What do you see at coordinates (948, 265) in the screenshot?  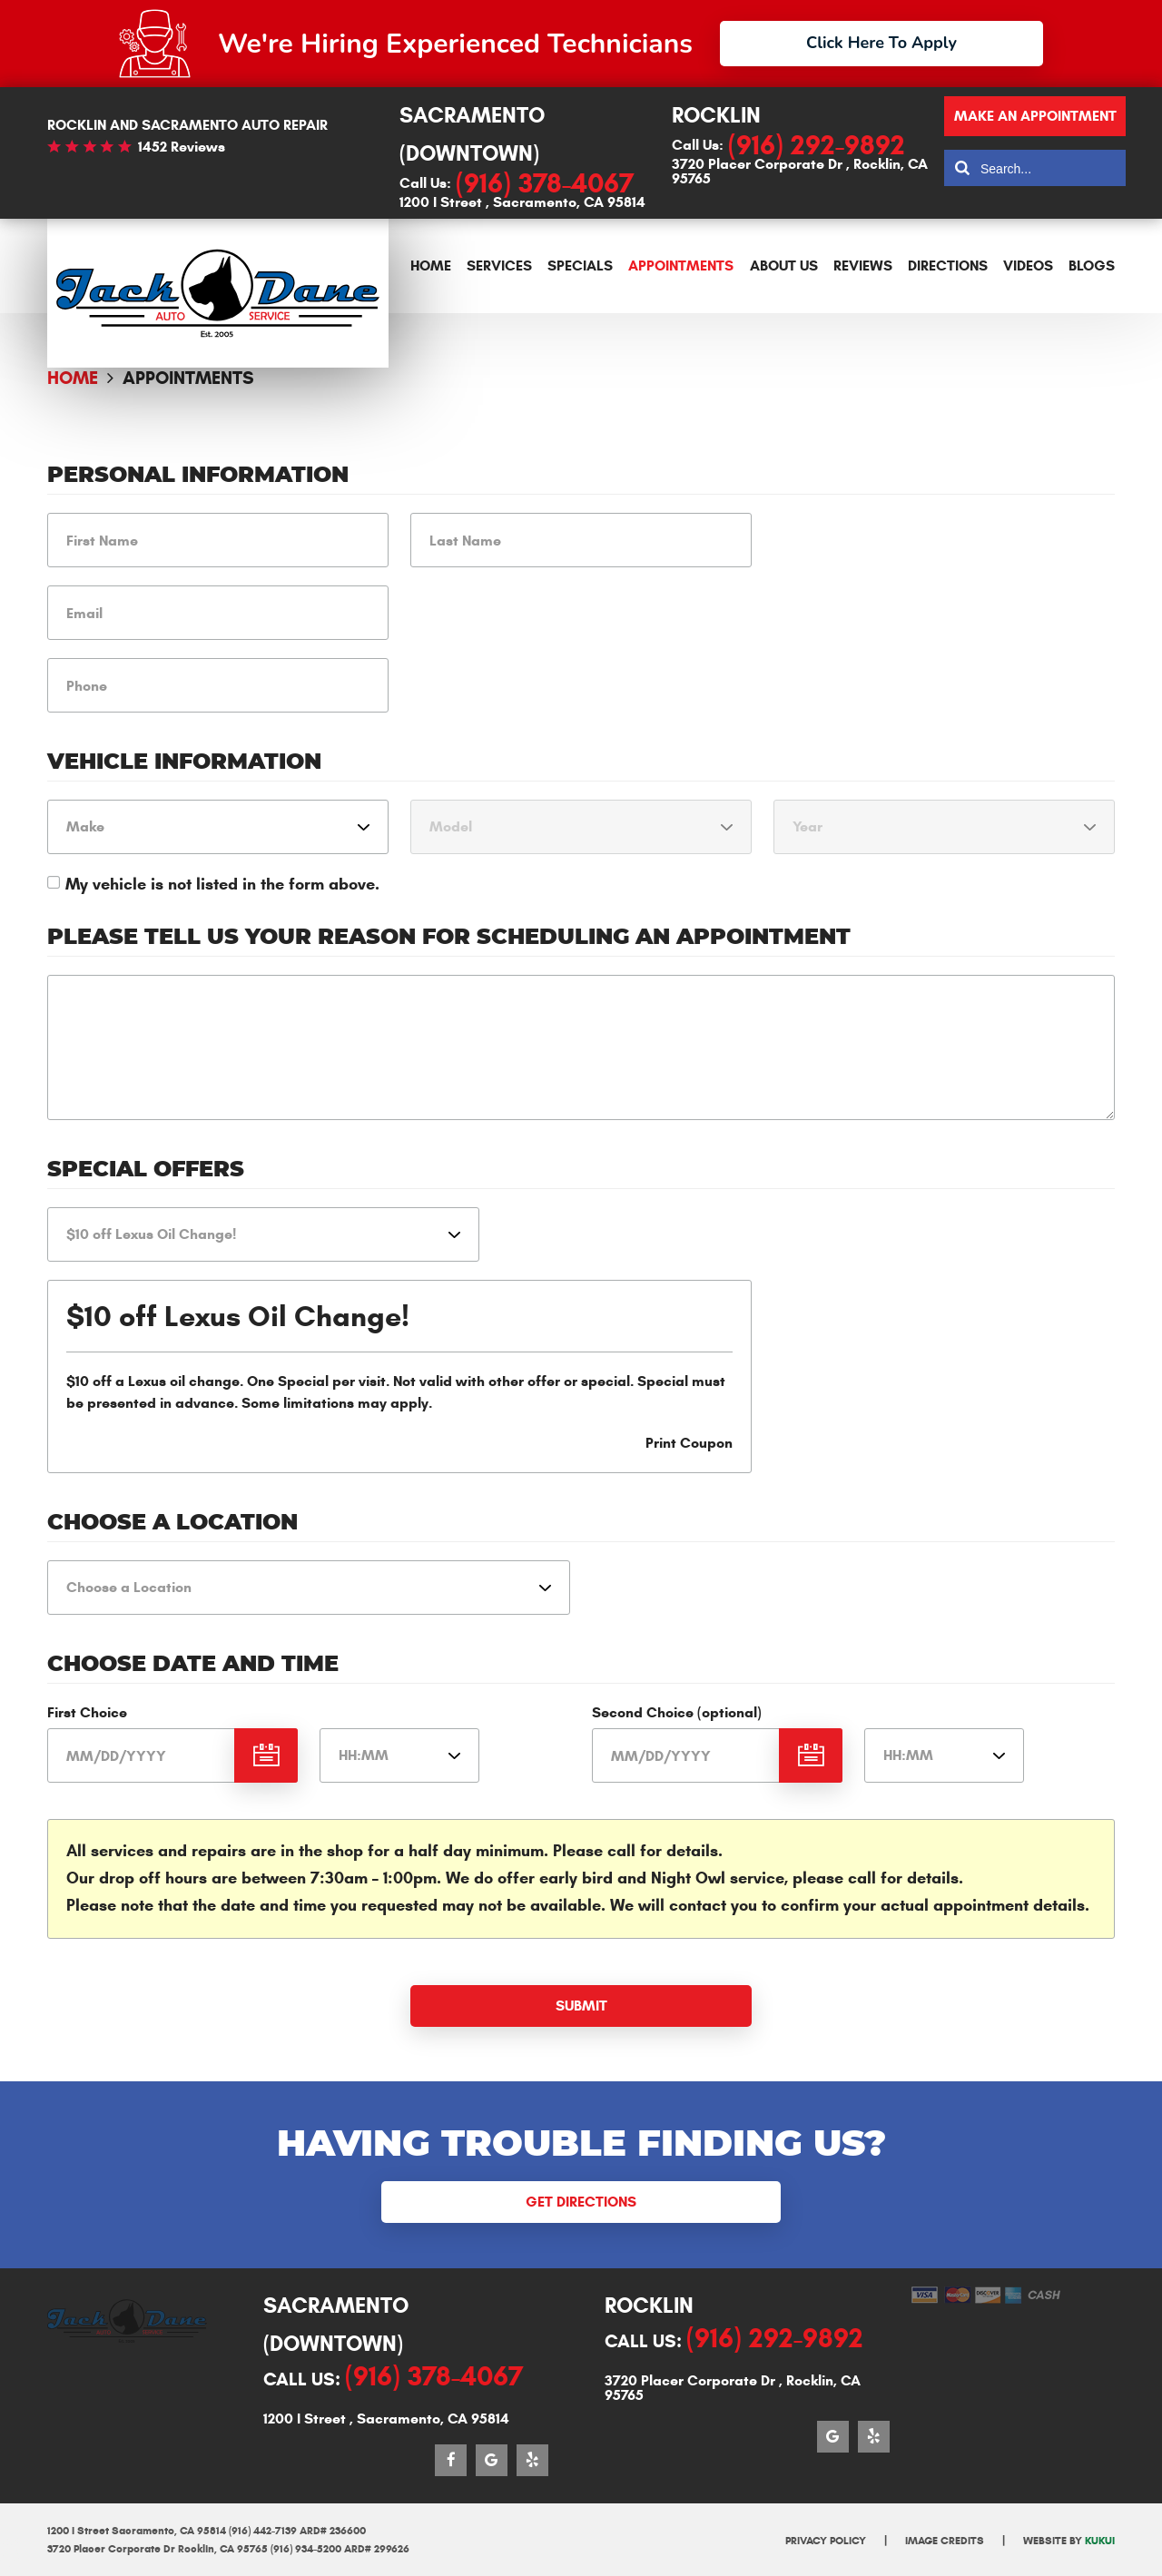 I see `Directions` at bounding box center [948, 265].